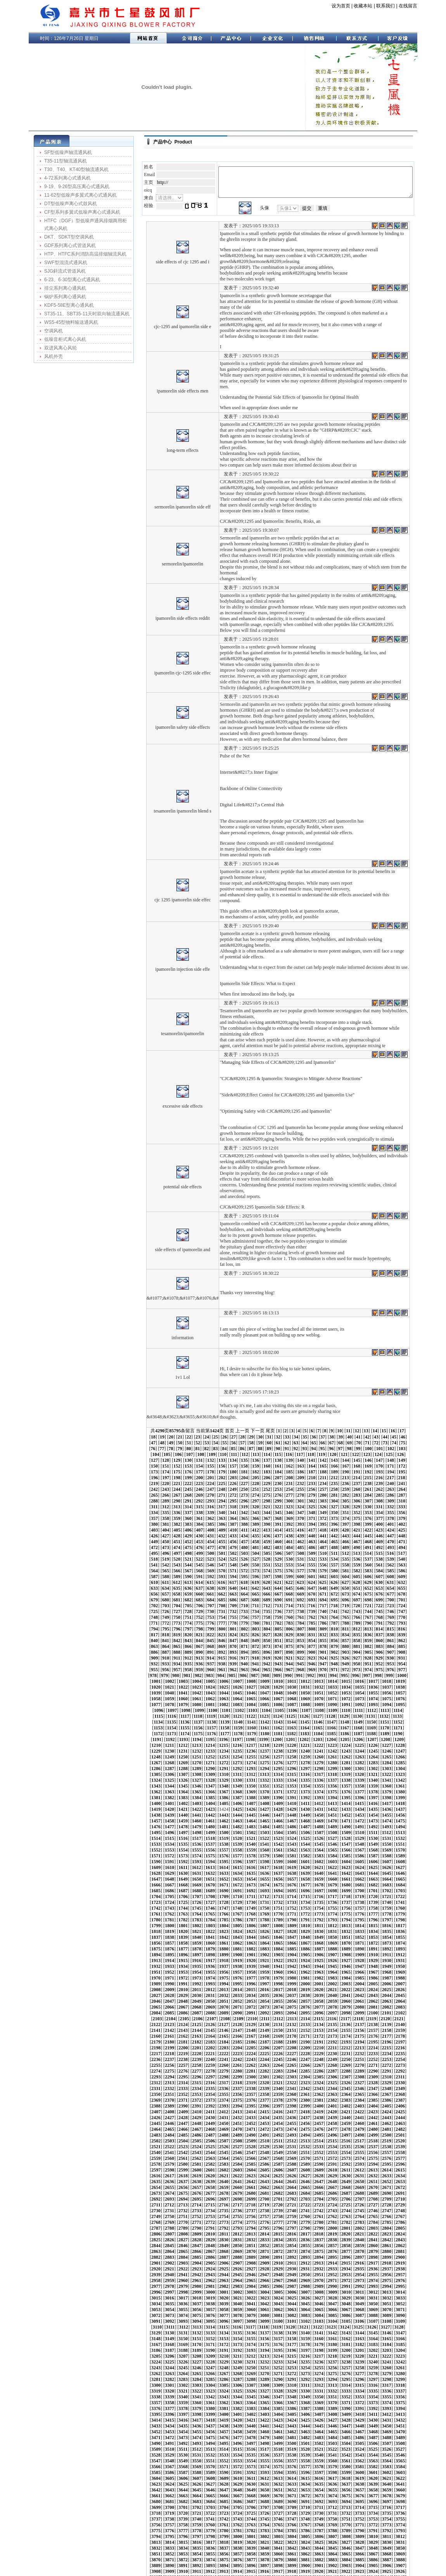  What do you see at coordinates (359, 1652) in the screenshot?
I see `1111` at bounding box center [359, 1652].